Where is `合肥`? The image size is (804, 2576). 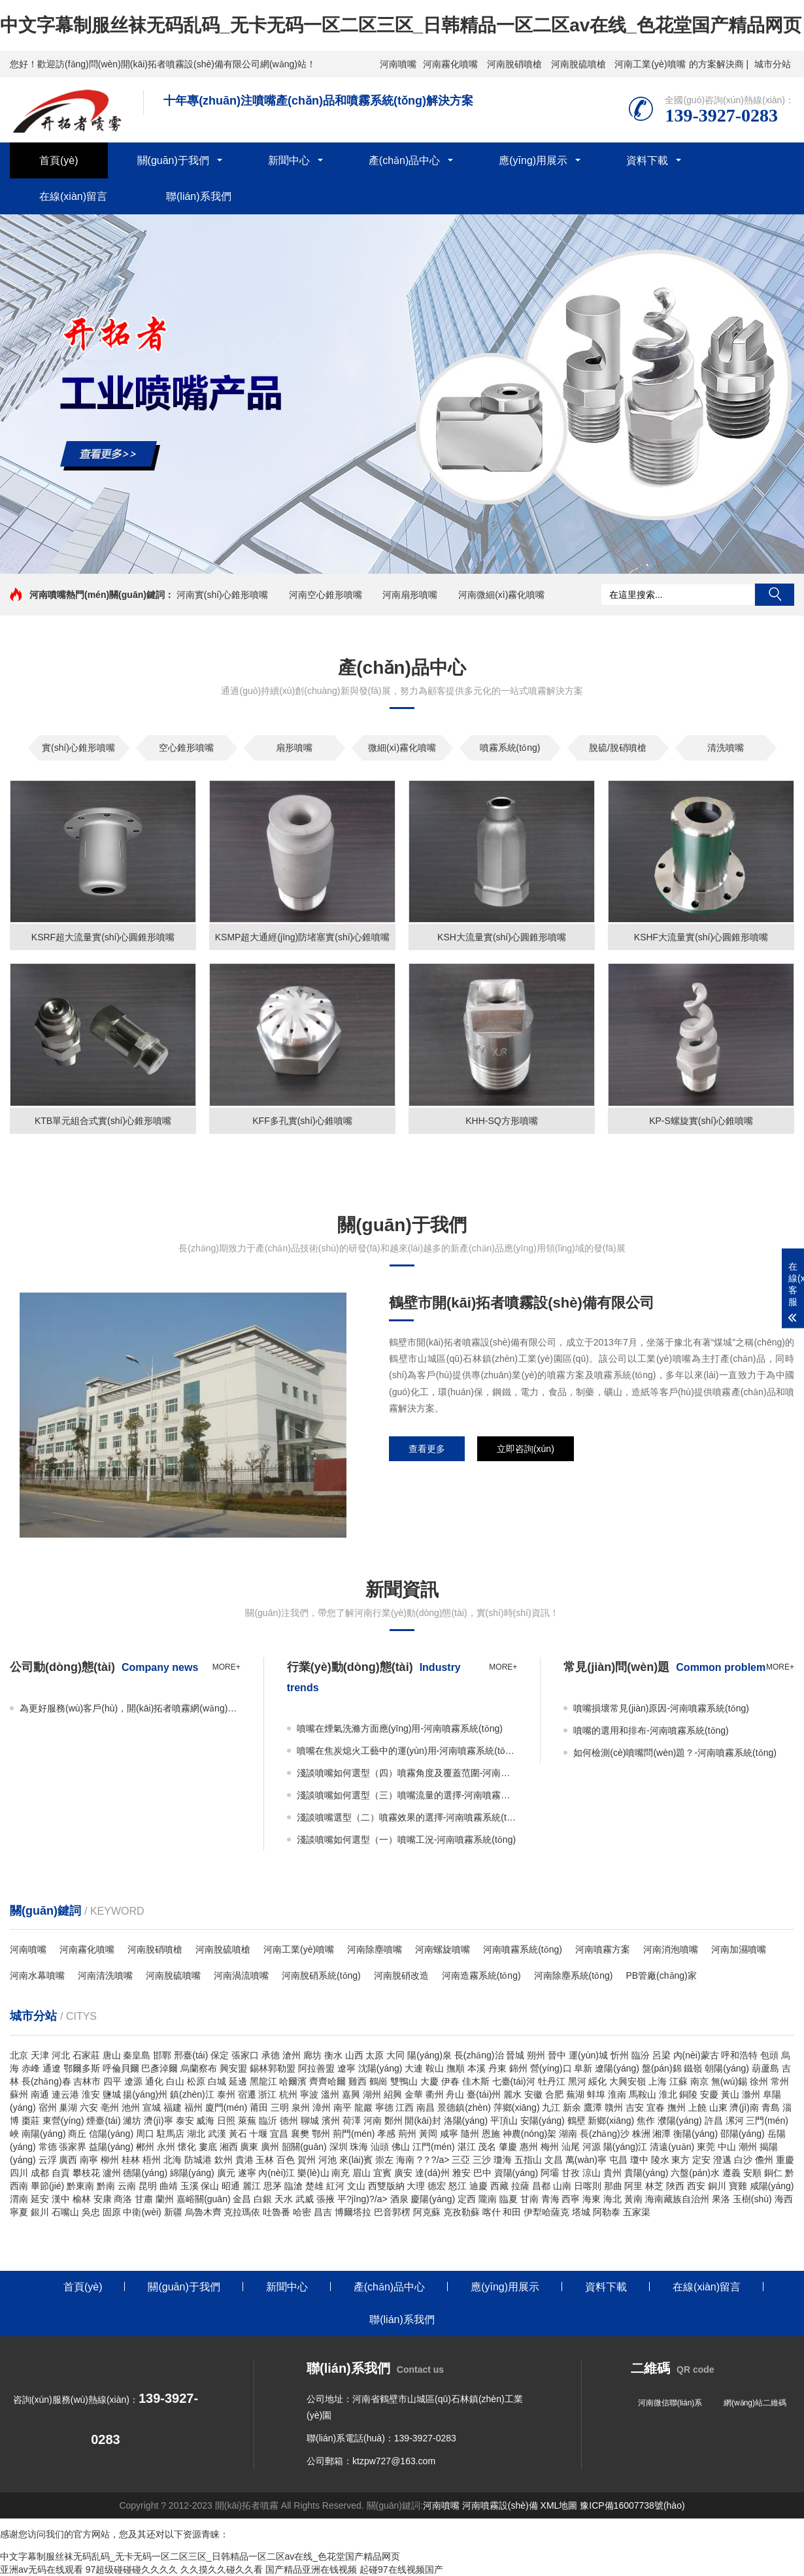 合肥 is located at coordinates (554, 2094).